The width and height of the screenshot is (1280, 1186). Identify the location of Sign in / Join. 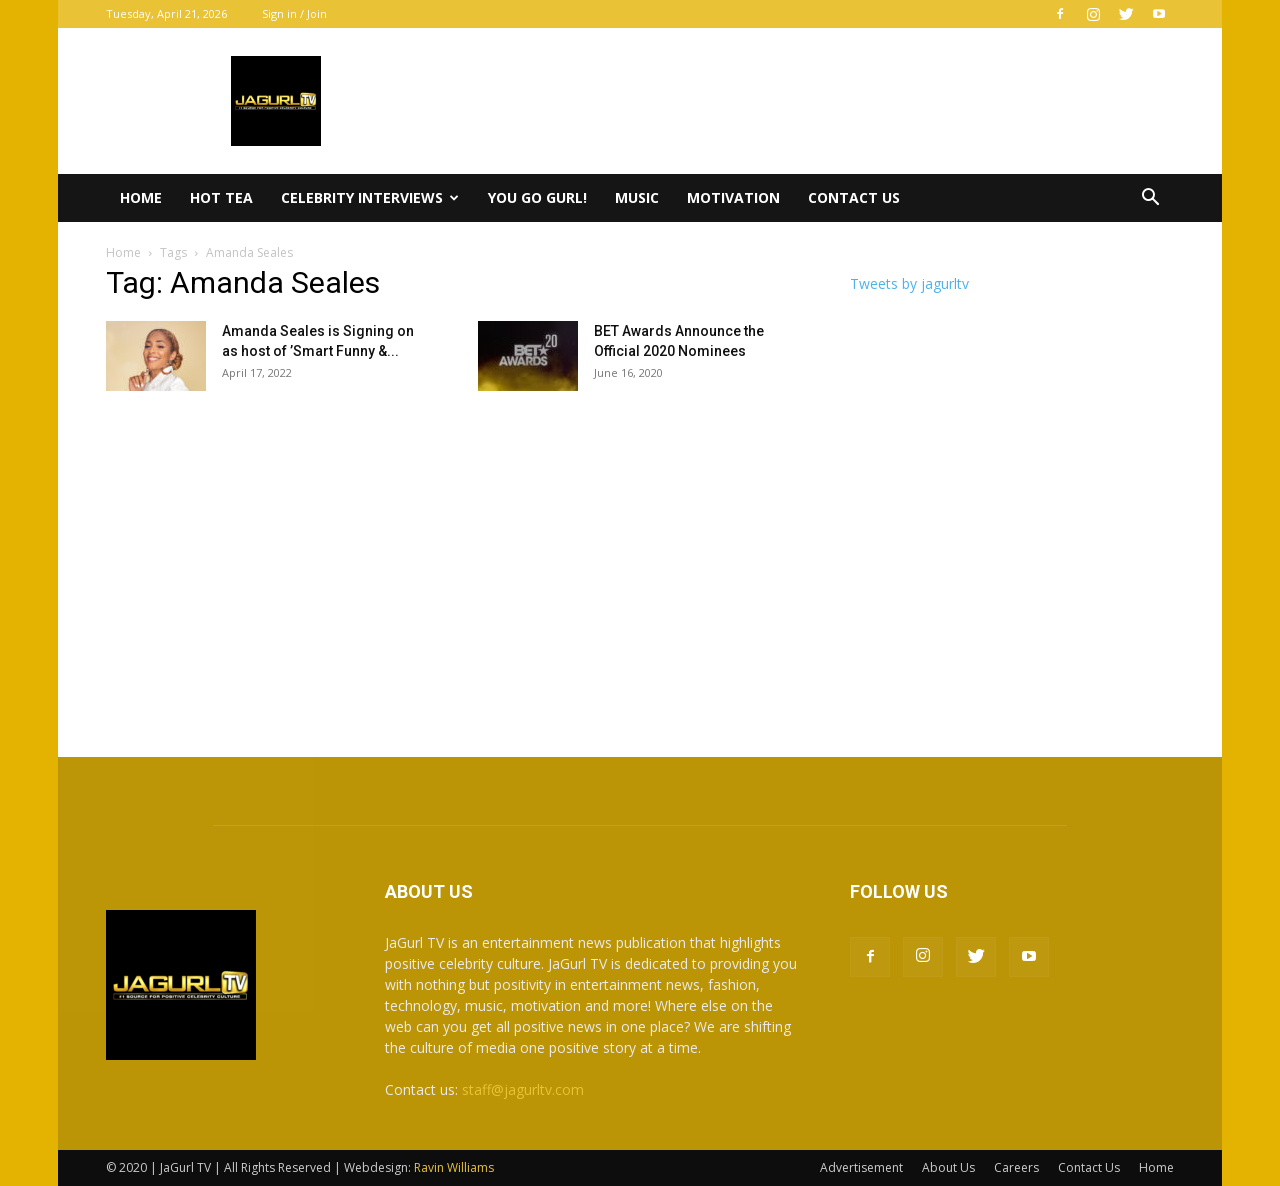
(294, 13).